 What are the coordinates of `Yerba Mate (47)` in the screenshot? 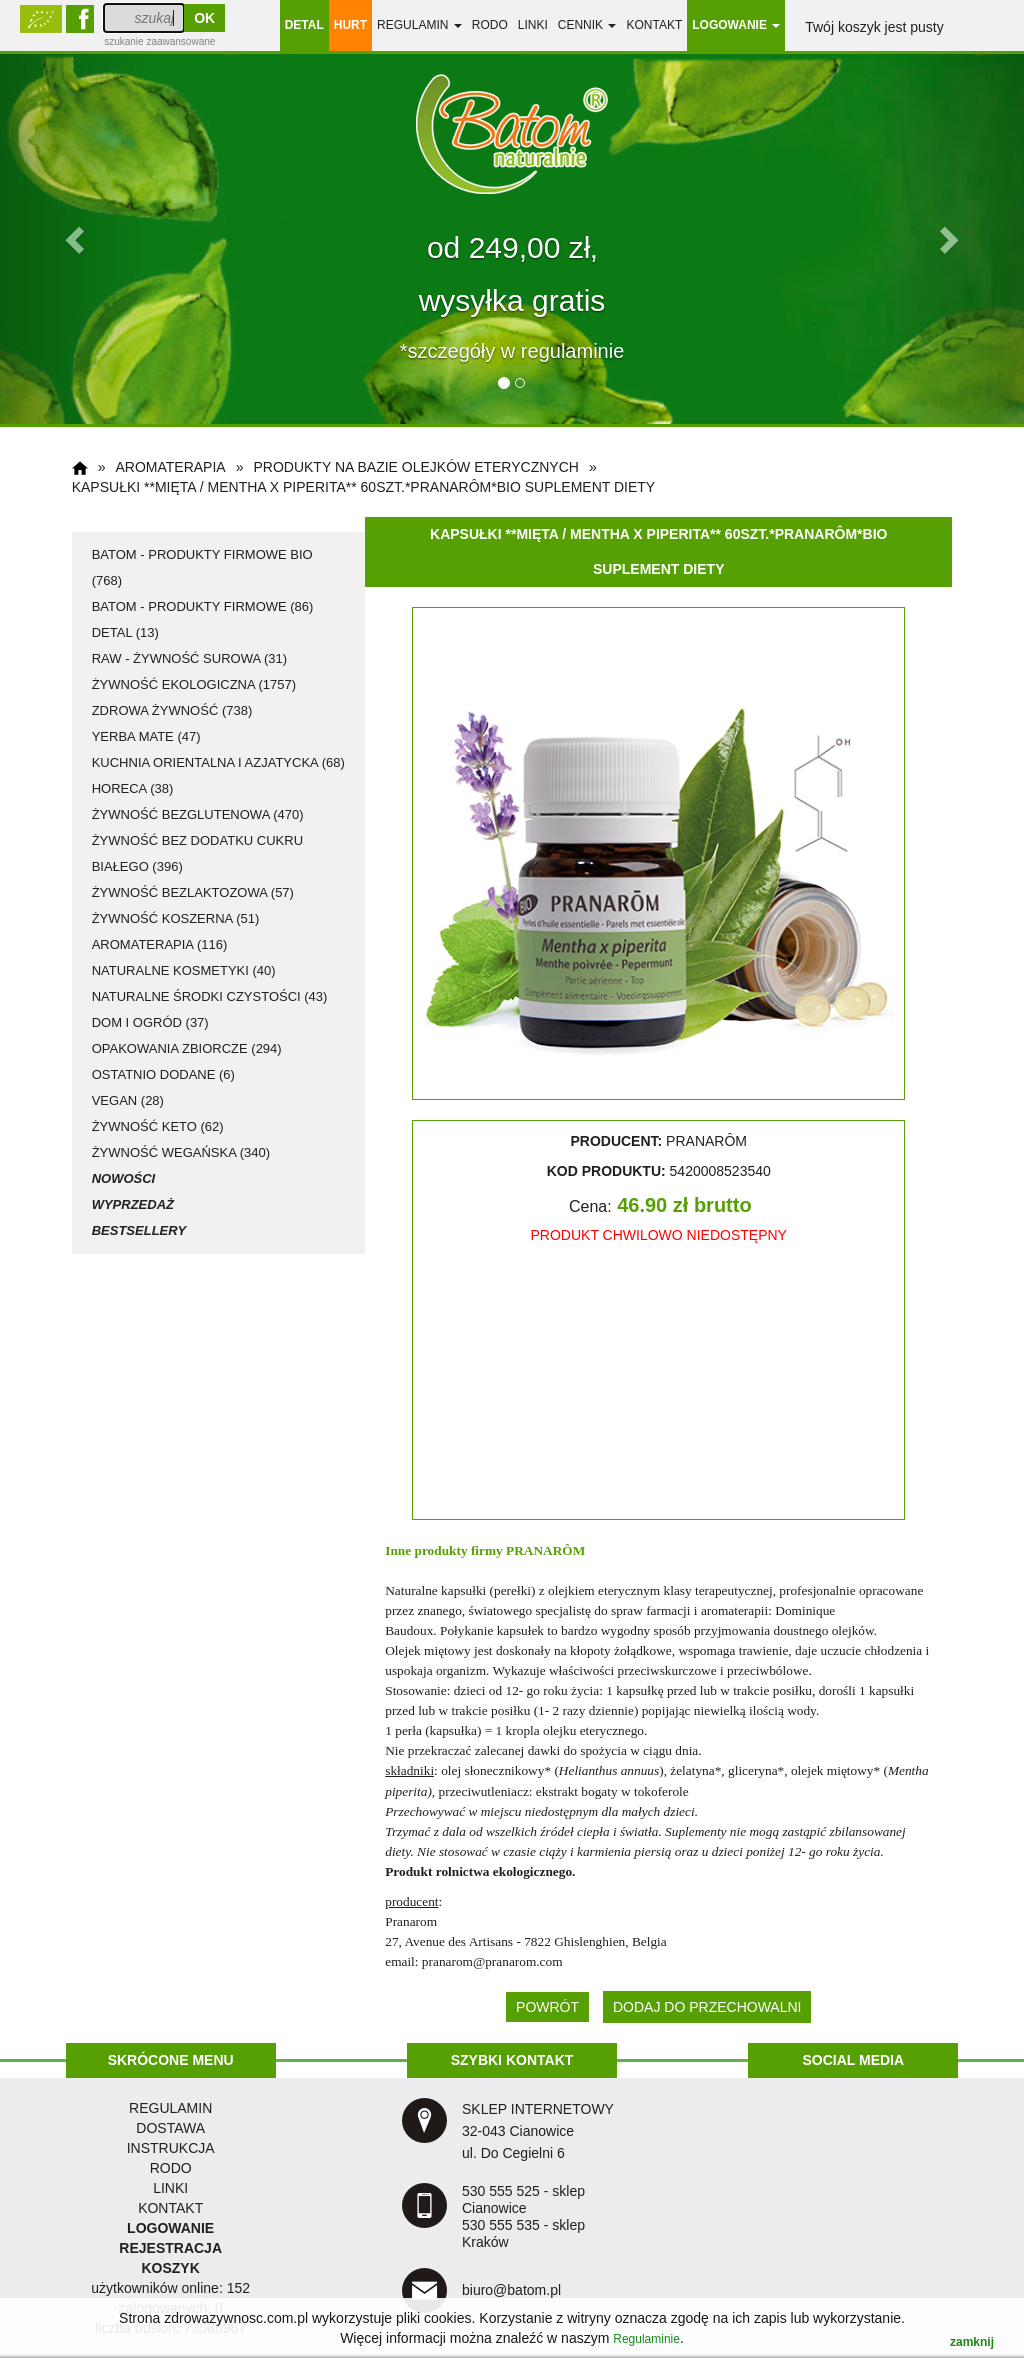 It's located at (146, 736).